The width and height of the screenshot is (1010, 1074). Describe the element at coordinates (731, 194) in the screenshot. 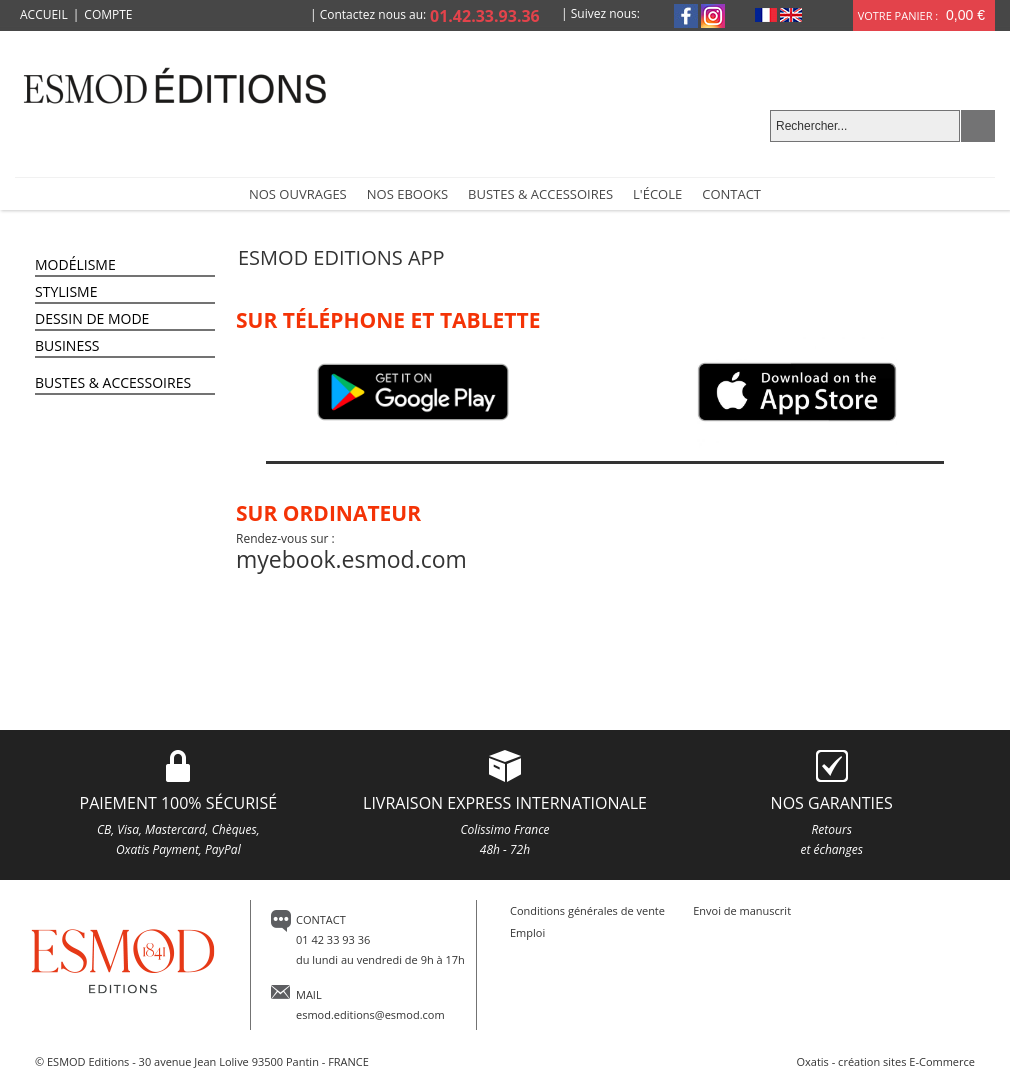

I see `Contact` at that location.